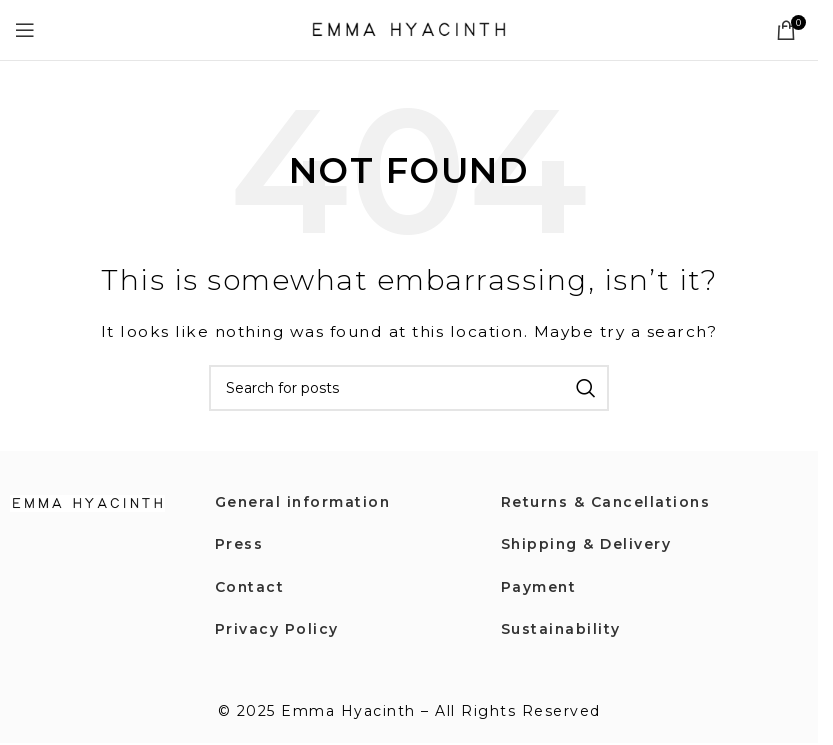 The height and width of the screenshot is (745, 833). What do you see at coordinates (409, 388) in the screenshot?
I see `[Search]` at bounding box center [409, 388].